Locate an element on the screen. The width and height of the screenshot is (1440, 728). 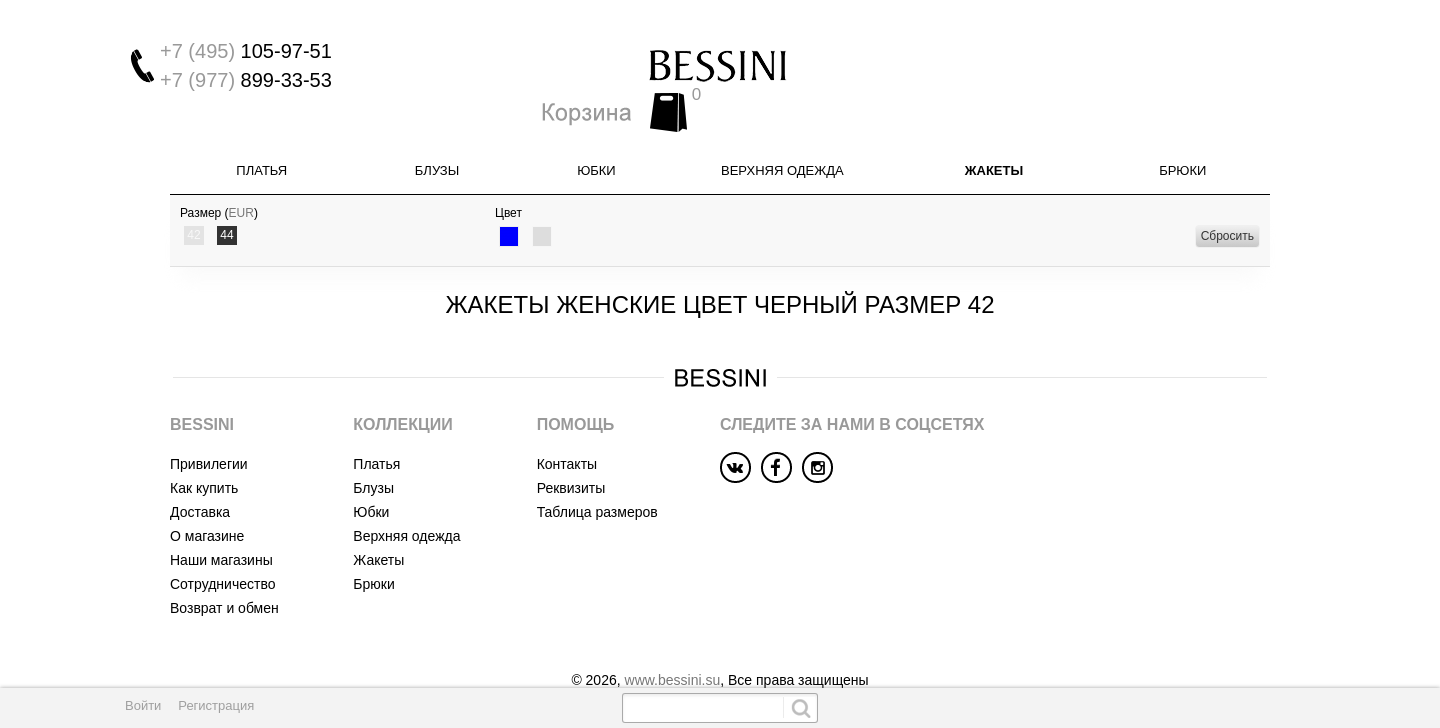
Регистрация is located at coordinates (216, 705).